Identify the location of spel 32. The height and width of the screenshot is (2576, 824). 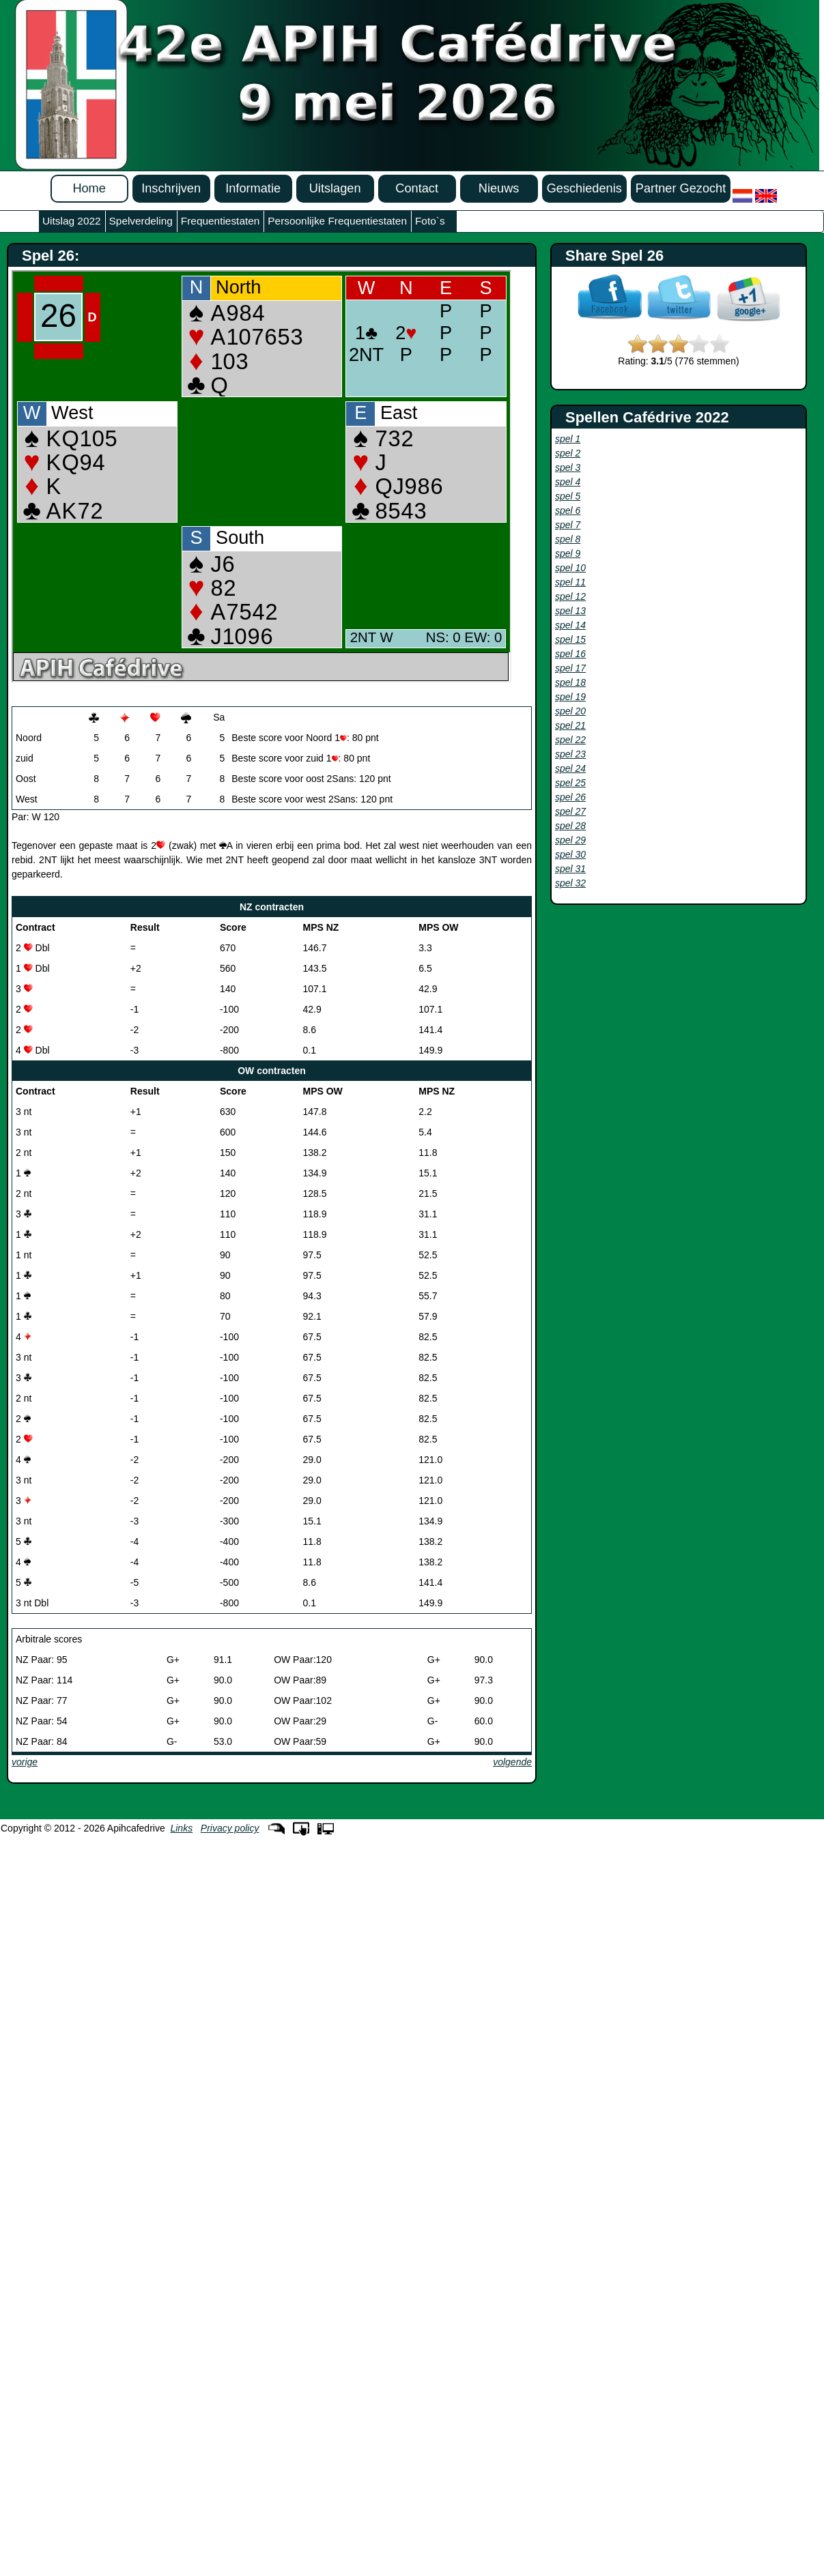
(570, 883).